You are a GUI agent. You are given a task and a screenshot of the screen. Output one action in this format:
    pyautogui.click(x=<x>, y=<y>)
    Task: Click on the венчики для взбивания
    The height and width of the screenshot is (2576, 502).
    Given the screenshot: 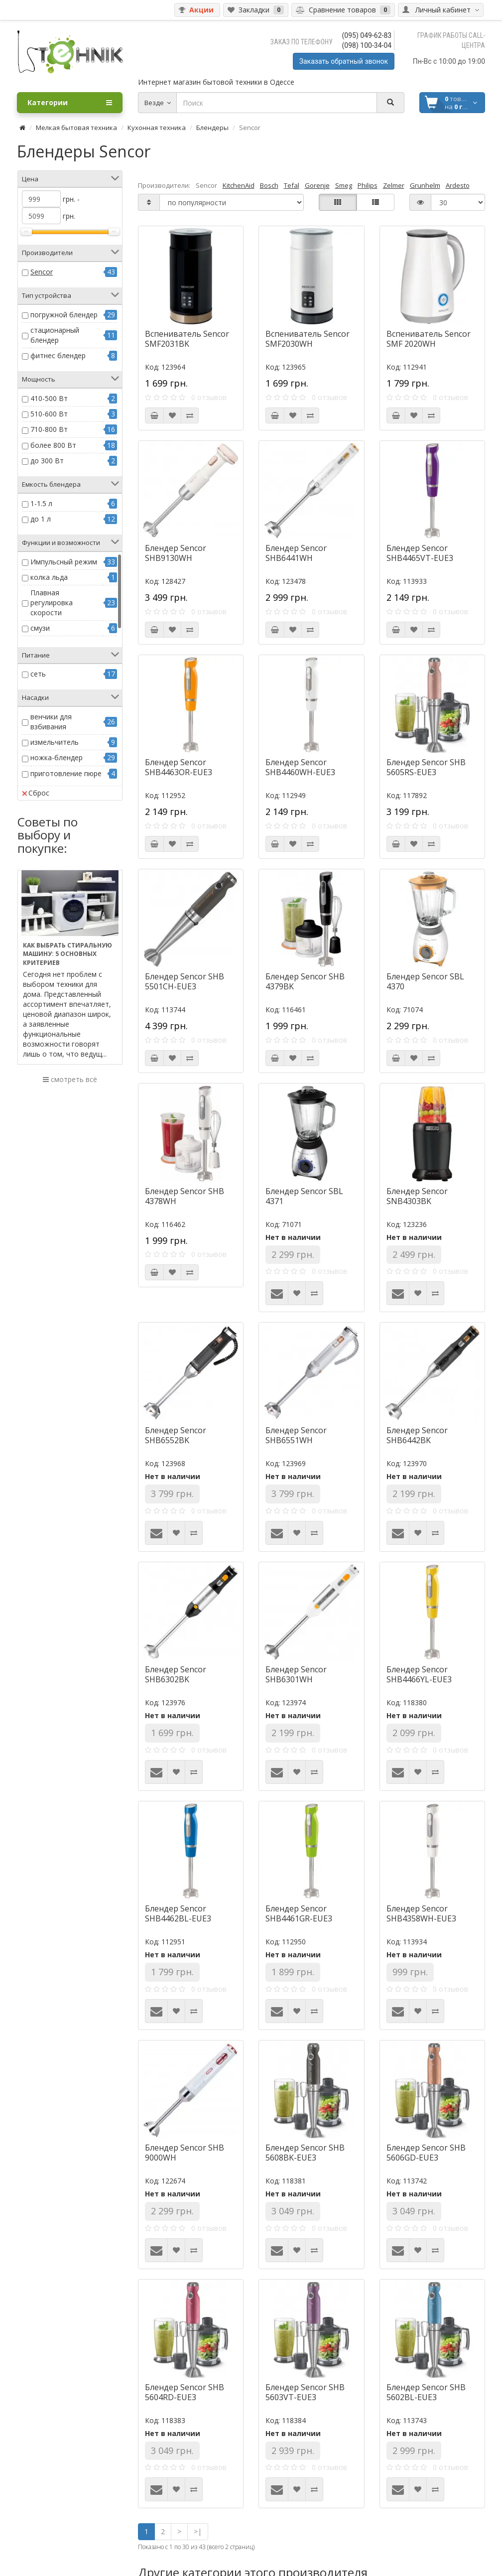 What is the action you would take?
    pyautogui.click(x=51, y=721)
    